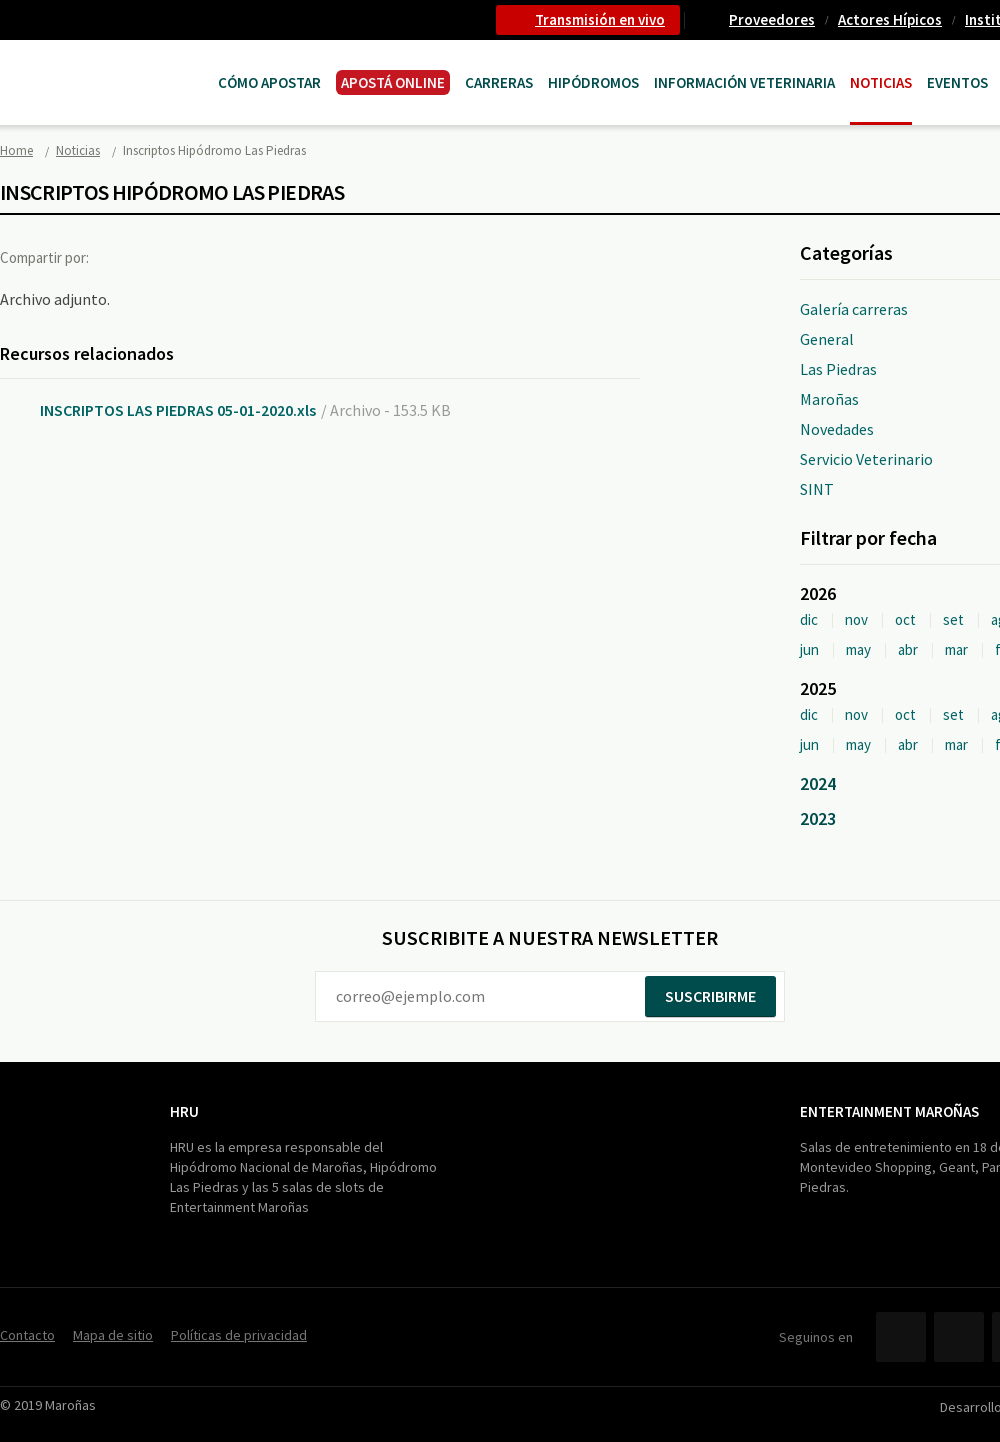 Image resolution: width=1000 pixels, height=1442 pixels. Describe the element at coordinates (838, 369) in the screenshot. I see `Las Piedras` at that location.